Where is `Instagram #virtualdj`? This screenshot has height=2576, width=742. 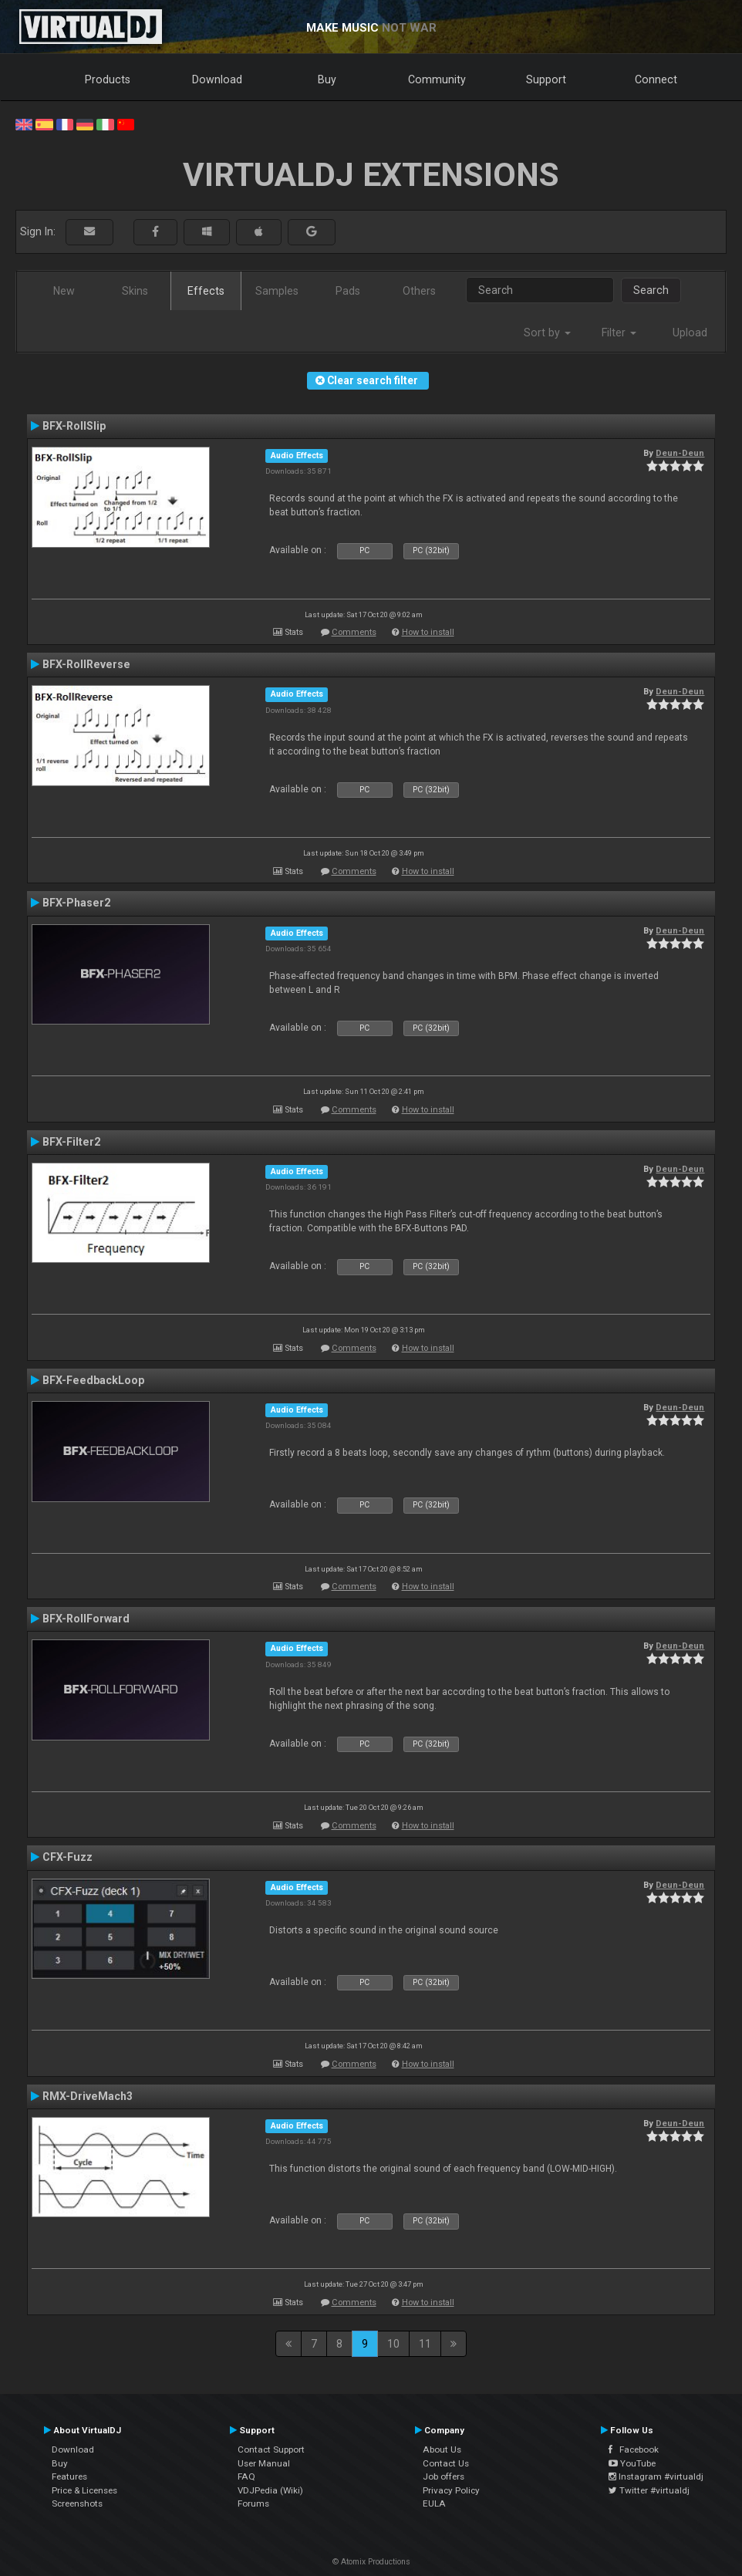
Instagram #virtualdj is located at coordinates (656, 2476).